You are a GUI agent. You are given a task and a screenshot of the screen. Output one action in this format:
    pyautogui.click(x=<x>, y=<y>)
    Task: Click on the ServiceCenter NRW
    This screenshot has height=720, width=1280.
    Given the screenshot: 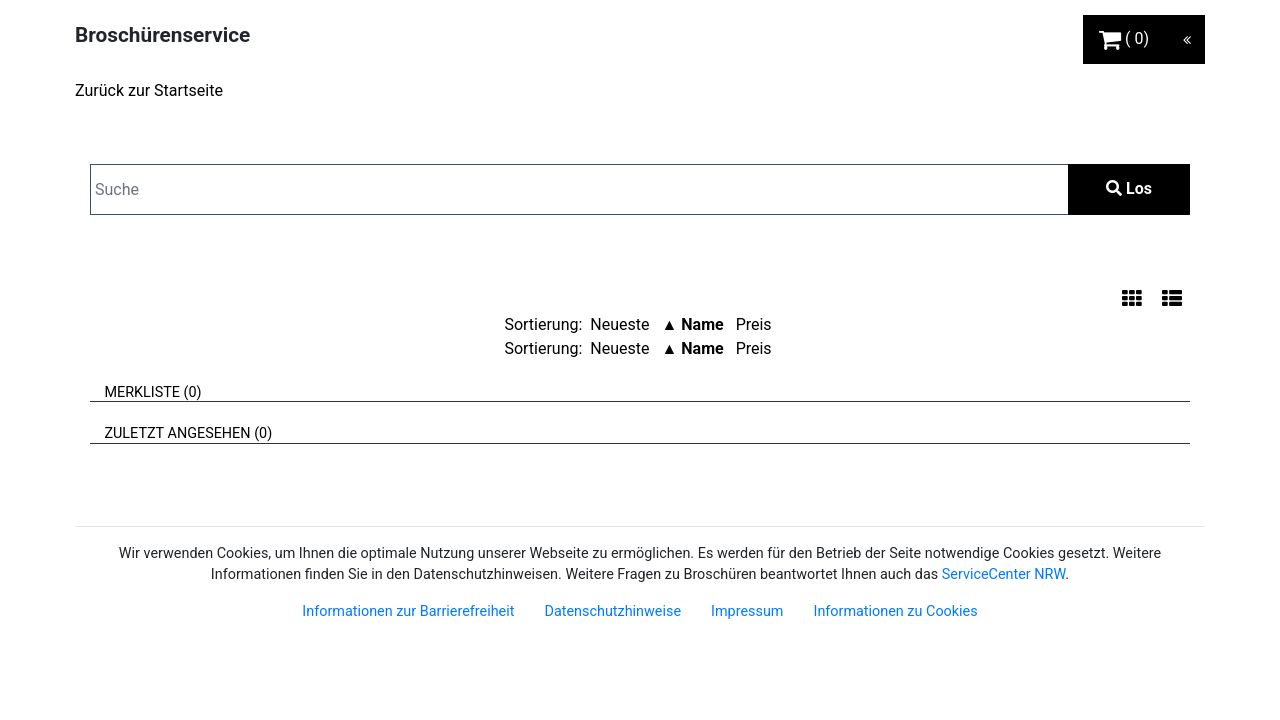 What is the action you would take?
    pyautogui.click(x=1004, y=574)
    